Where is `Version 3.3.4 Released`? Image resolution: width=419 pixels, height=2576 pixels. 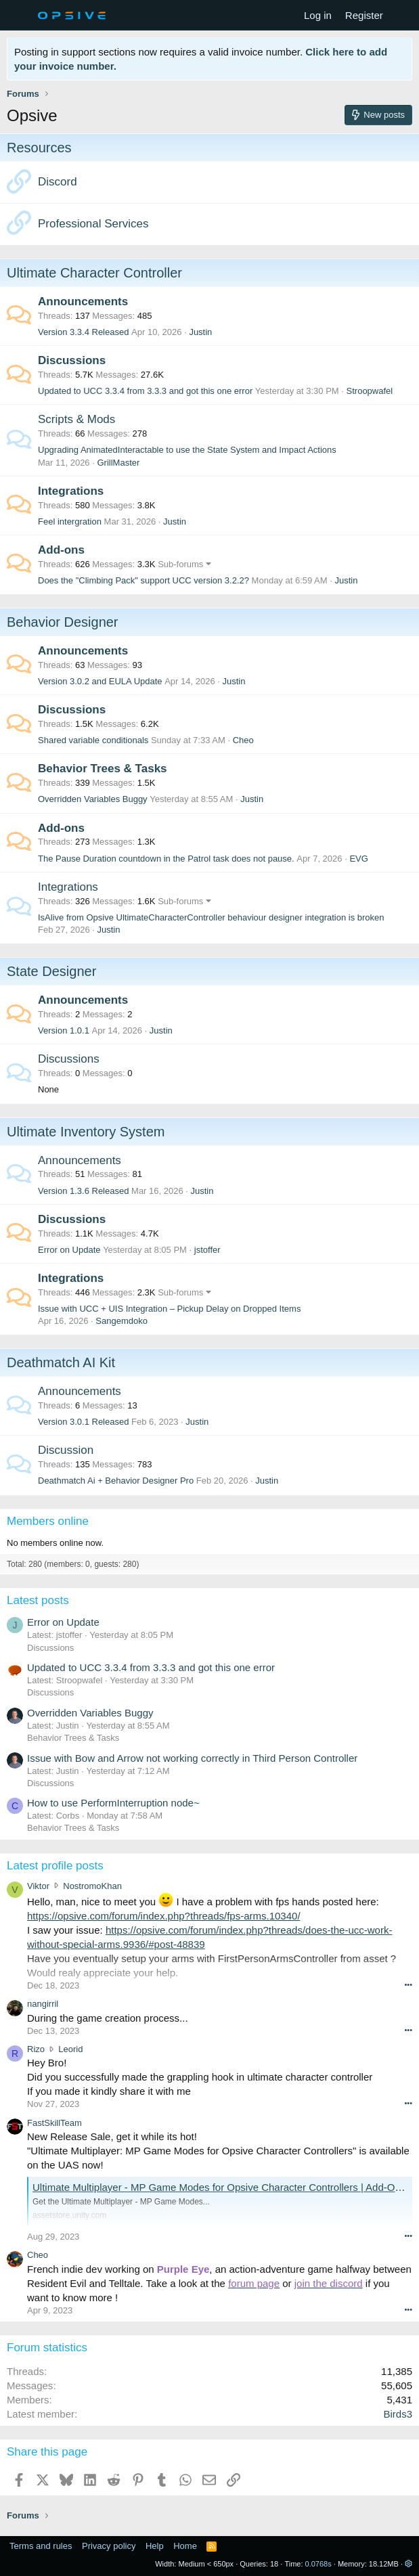
Version 3.3.4 Released is located at coordinates (83, 332).